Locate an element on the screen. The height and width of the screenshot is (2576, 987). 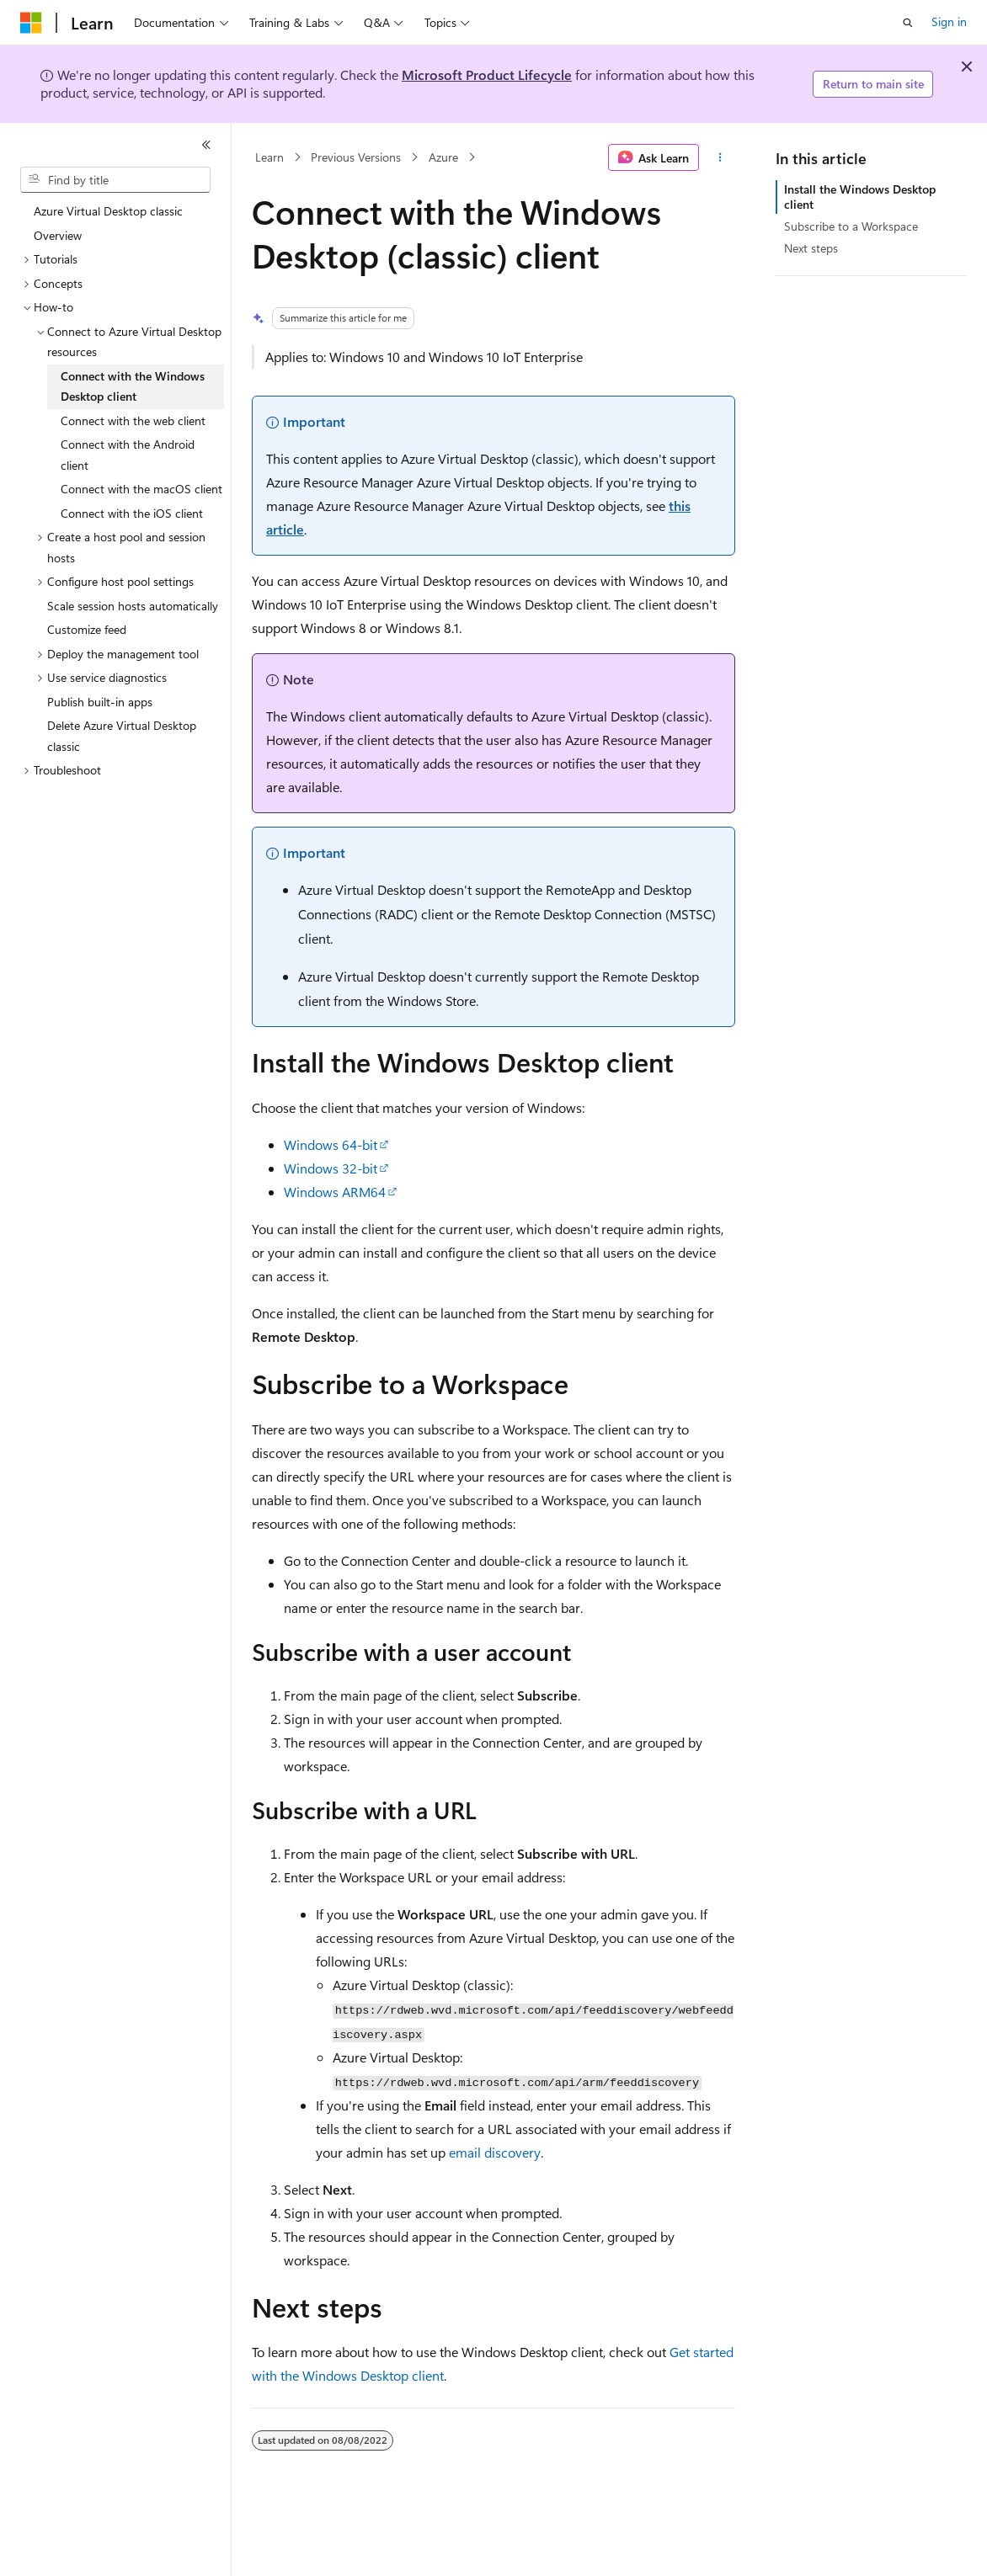
Scale session hosts automatically [treeitem] is located at coordinates (132, 606).